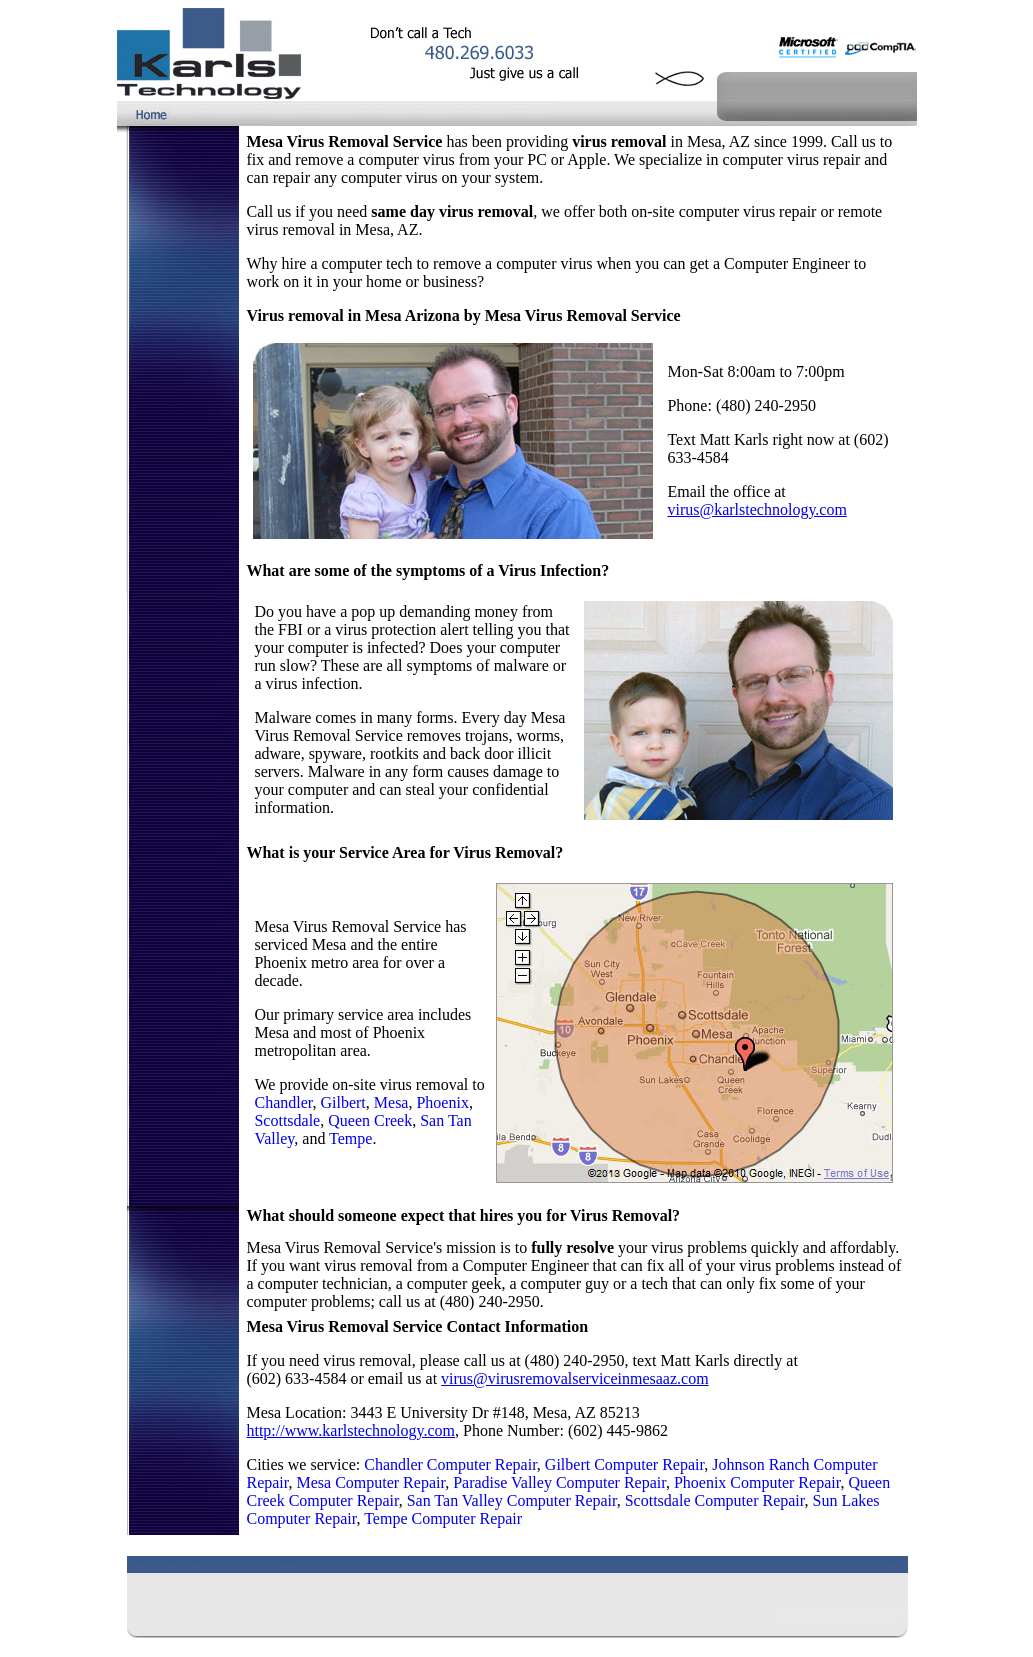 Image resolution: width=1033 pixels, height=1657 pixels. I want to click on Phoenix, so click(442, 1102).